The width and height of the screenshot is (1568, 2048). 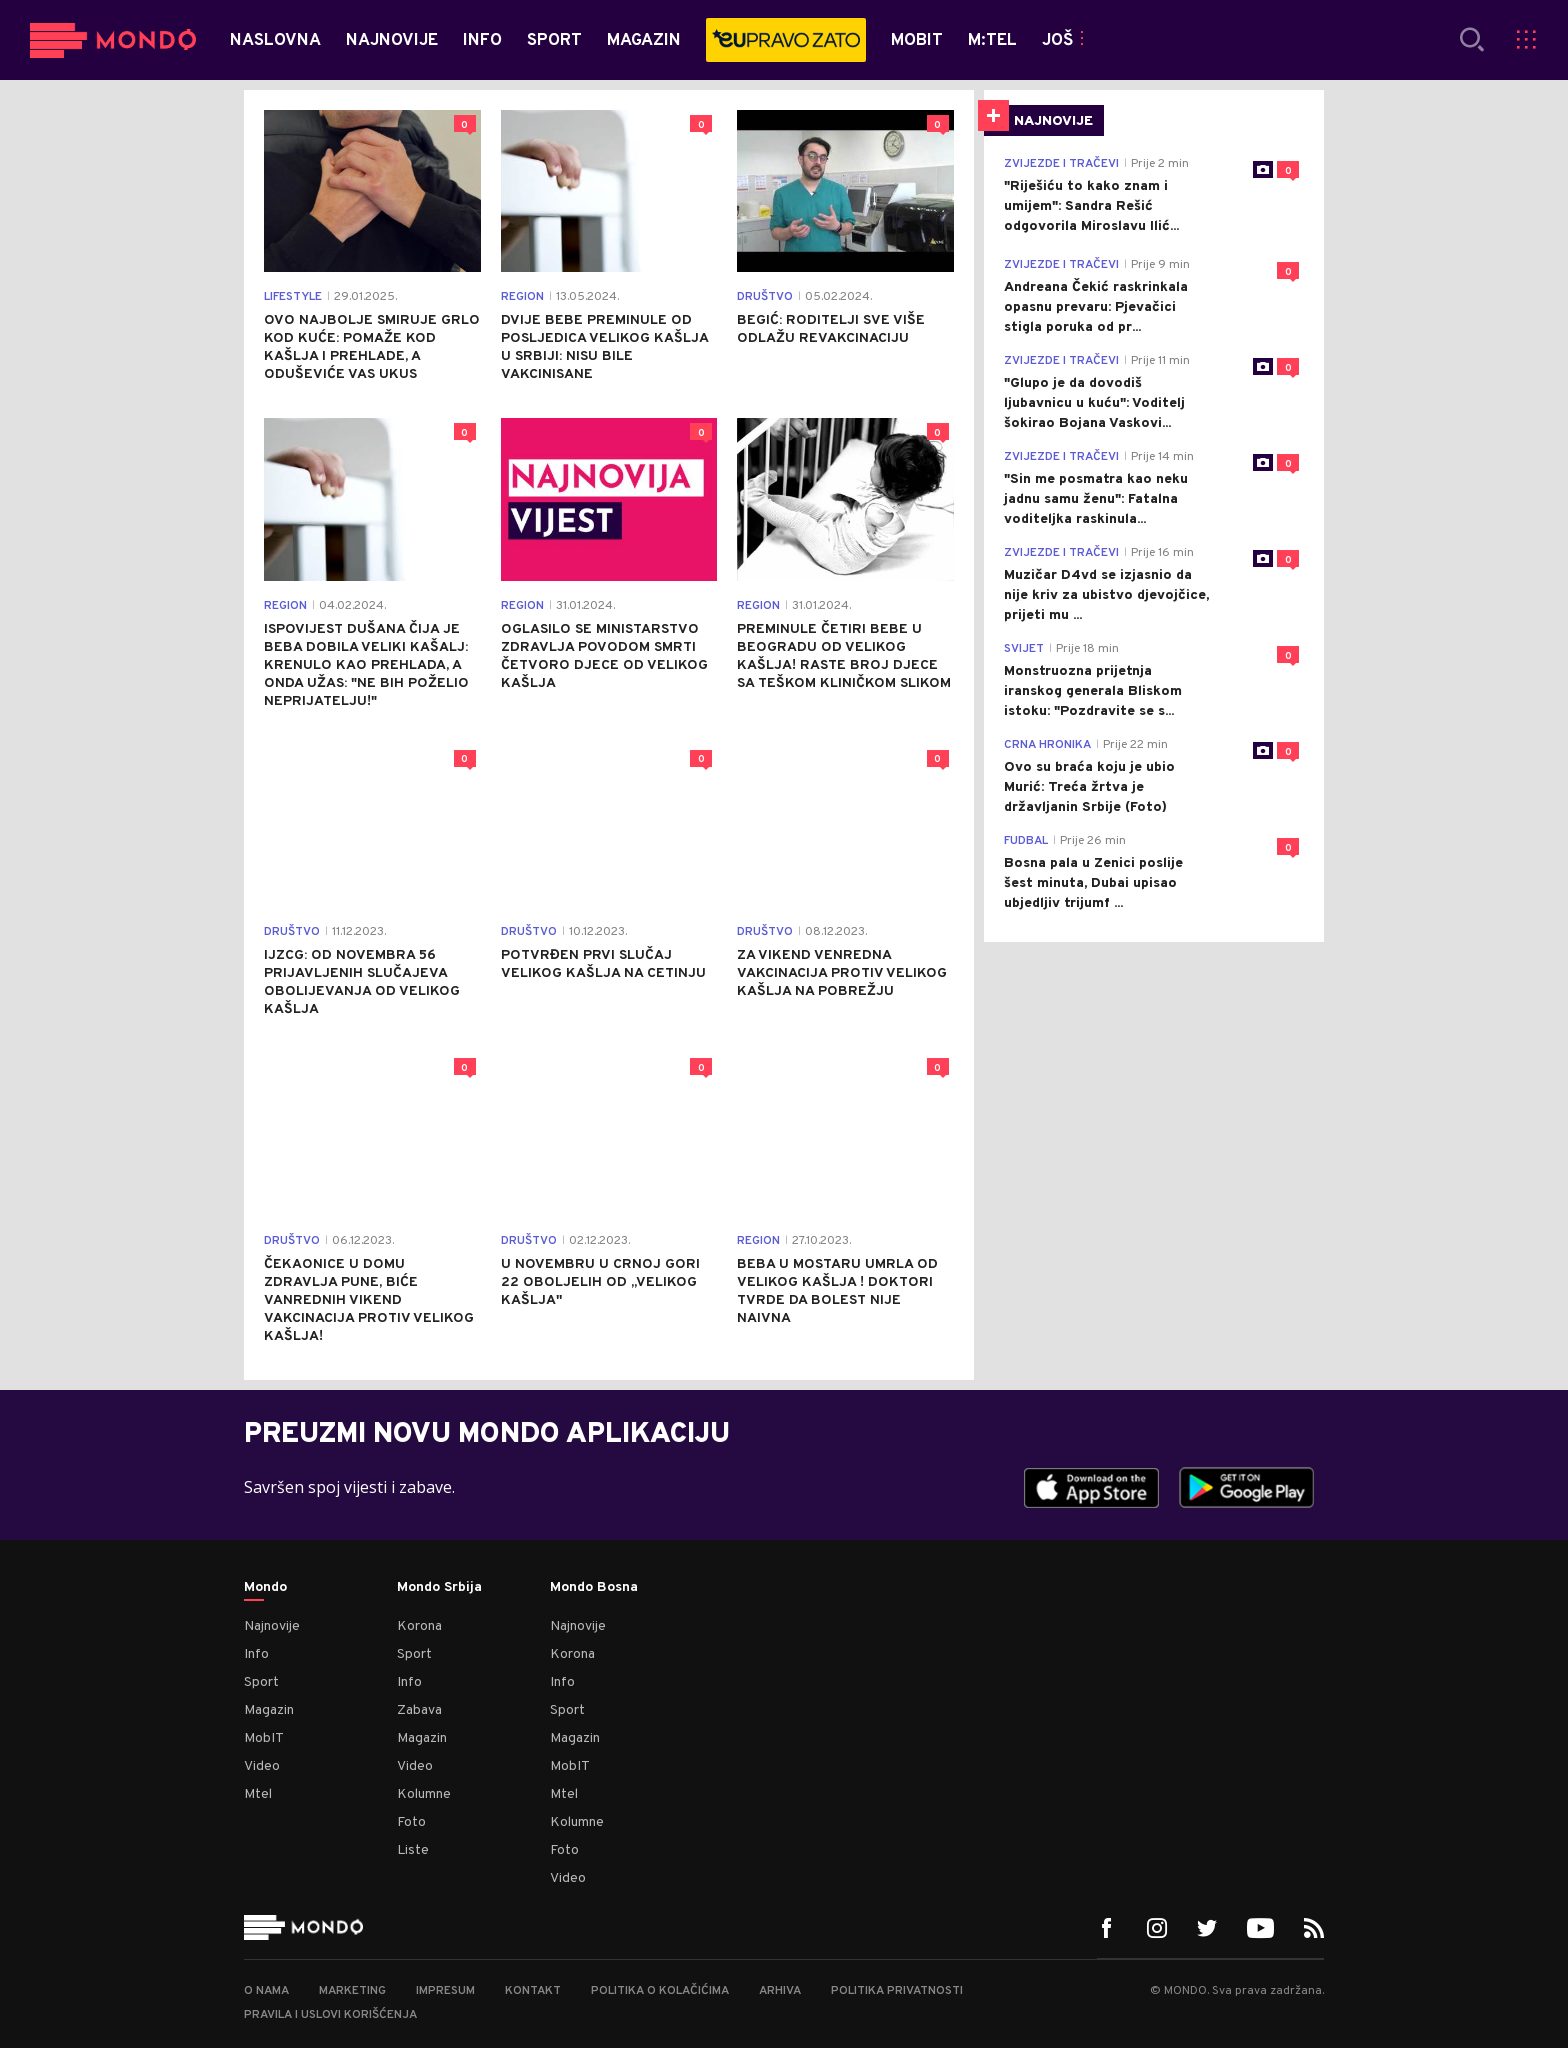 What do you see at coordinates (262, 1766) in the screenshot?
I see `Video` at bounding box center [262, 1766].